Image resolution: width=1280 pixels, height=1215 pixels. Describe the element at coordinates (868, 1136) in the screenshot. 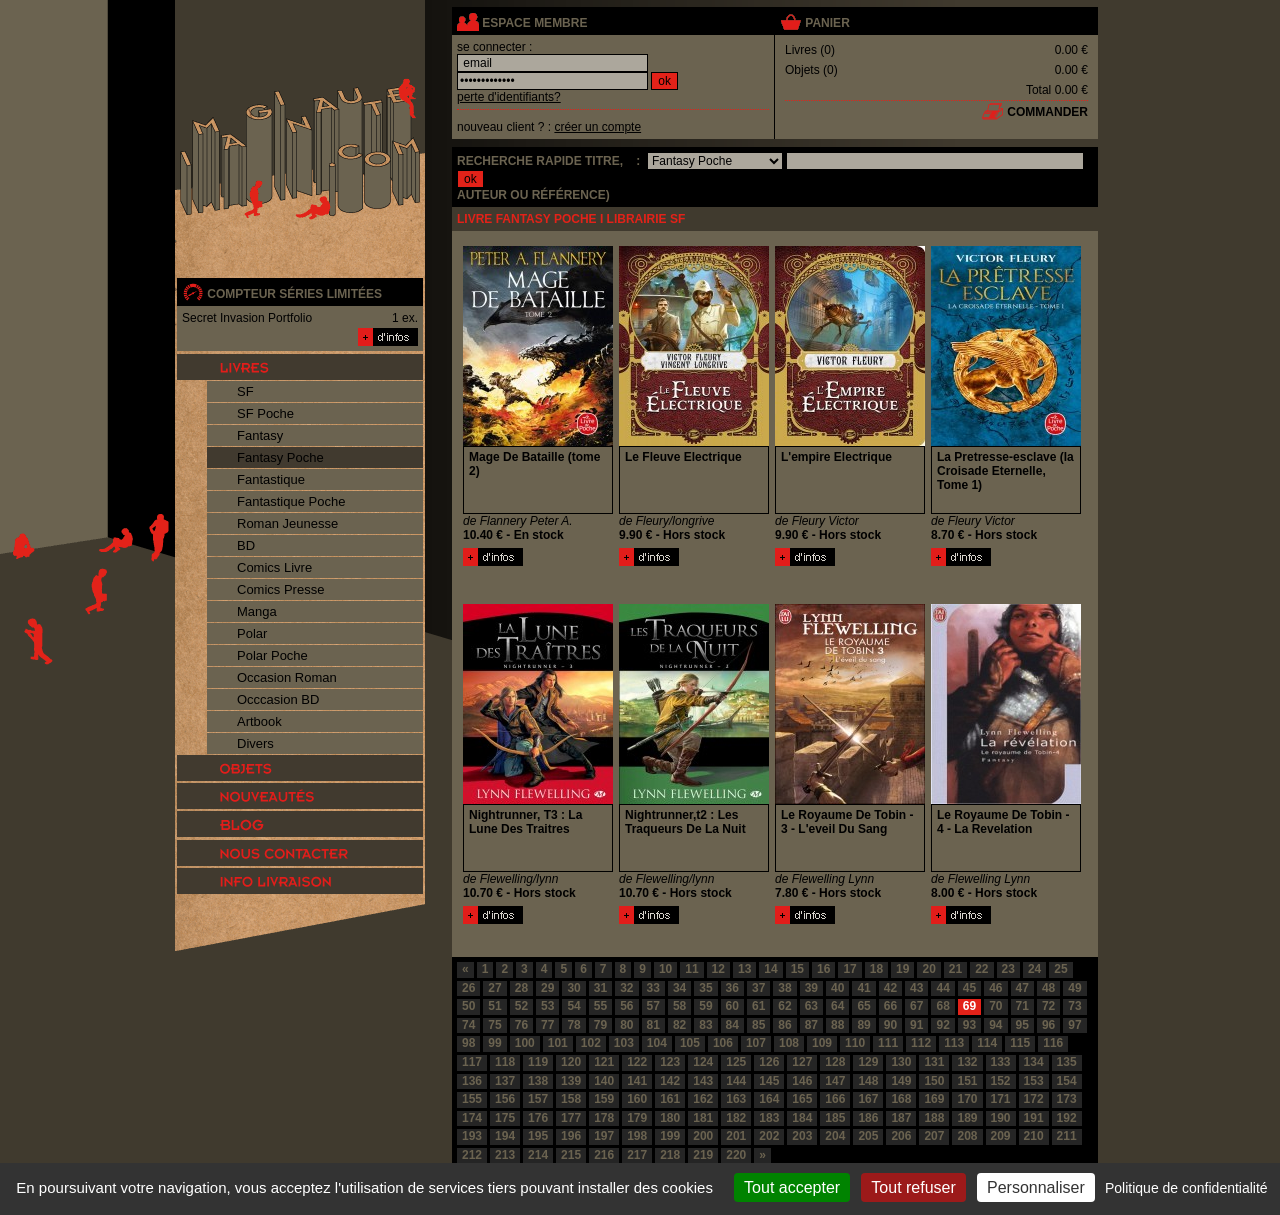

I see `205` at that location.